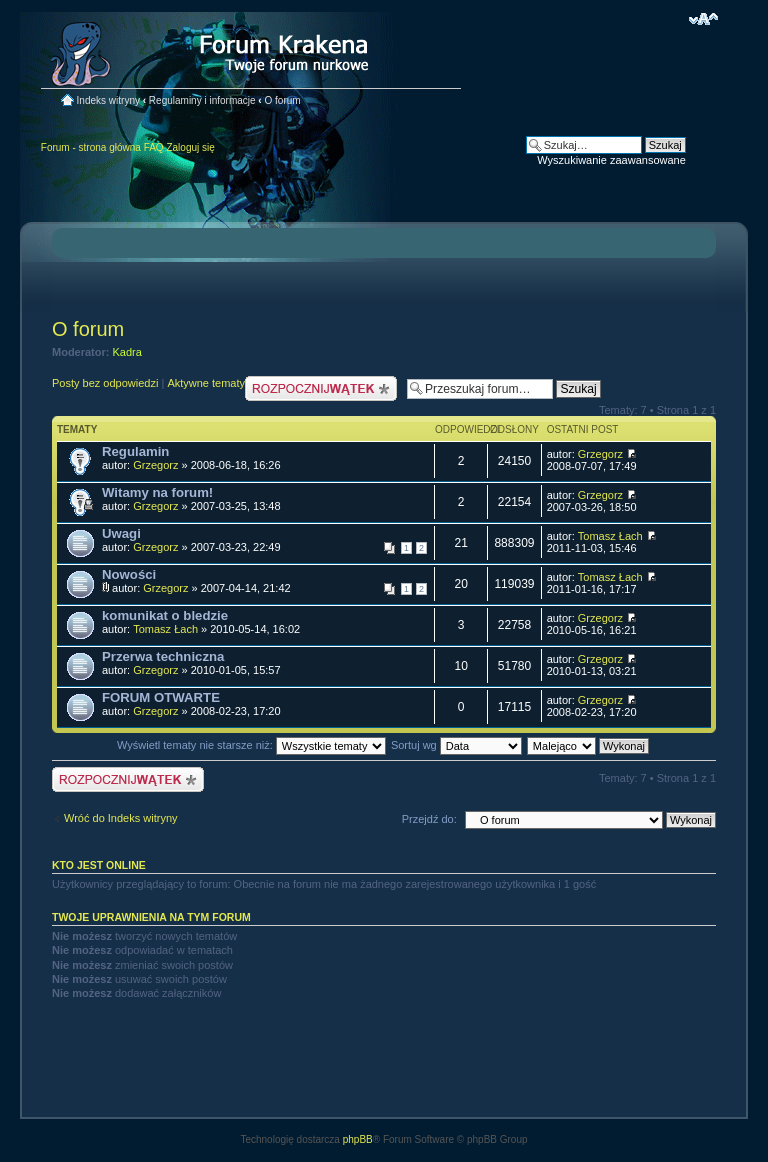 This screenshot has width=768, height=1162. What do you see at coordinates (206, 383) in the screenshot?
I see `Aktywne tematy` at bounding box center [206, 383].